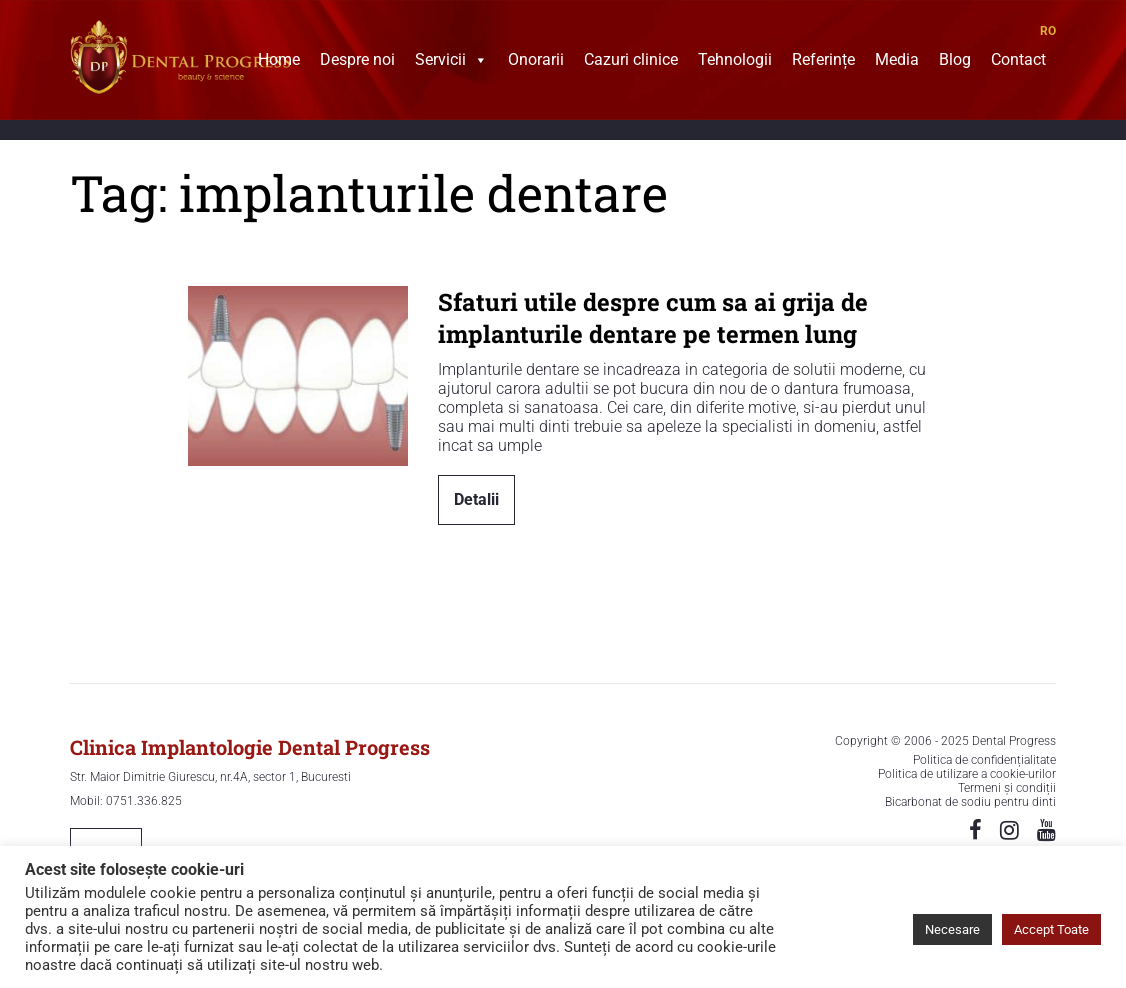  I want to click on RO, so click(1048, 31).